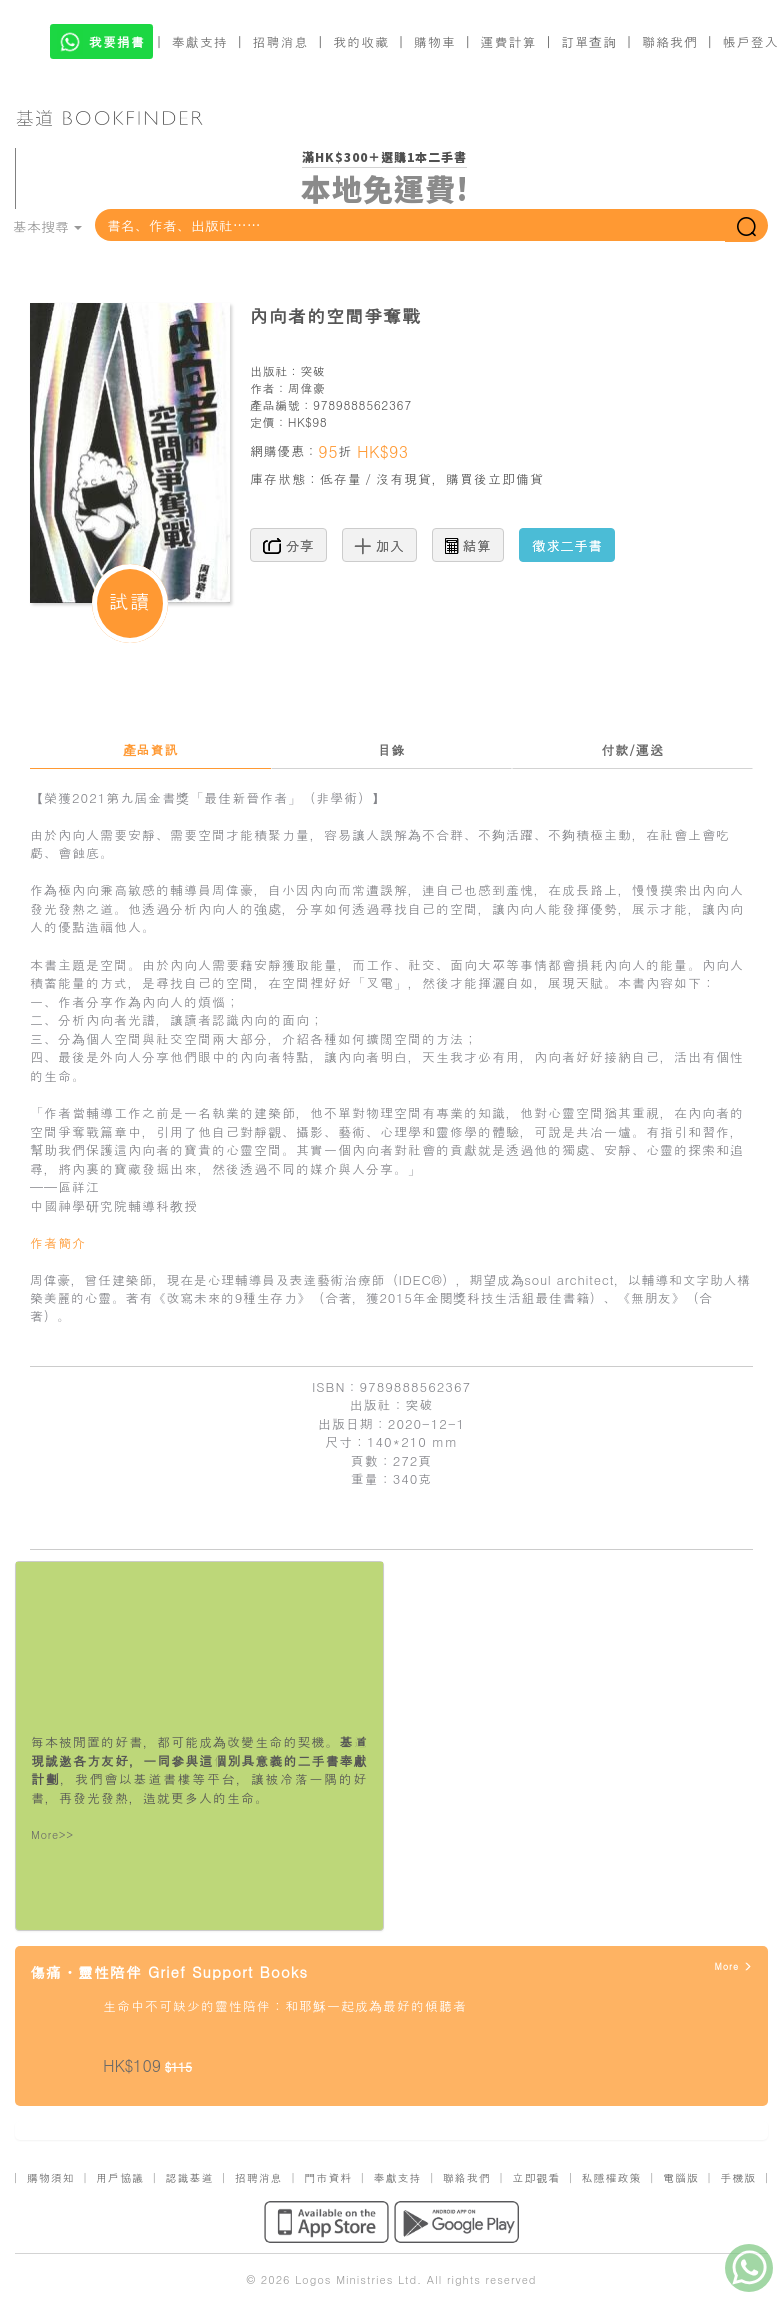 Image resolution: width=783 pixels, height=2302 pixels. What do you see at coordinates (612, 2177) in the screenshot?
I see `私隱權政策` at bounding box center [612, 2177].